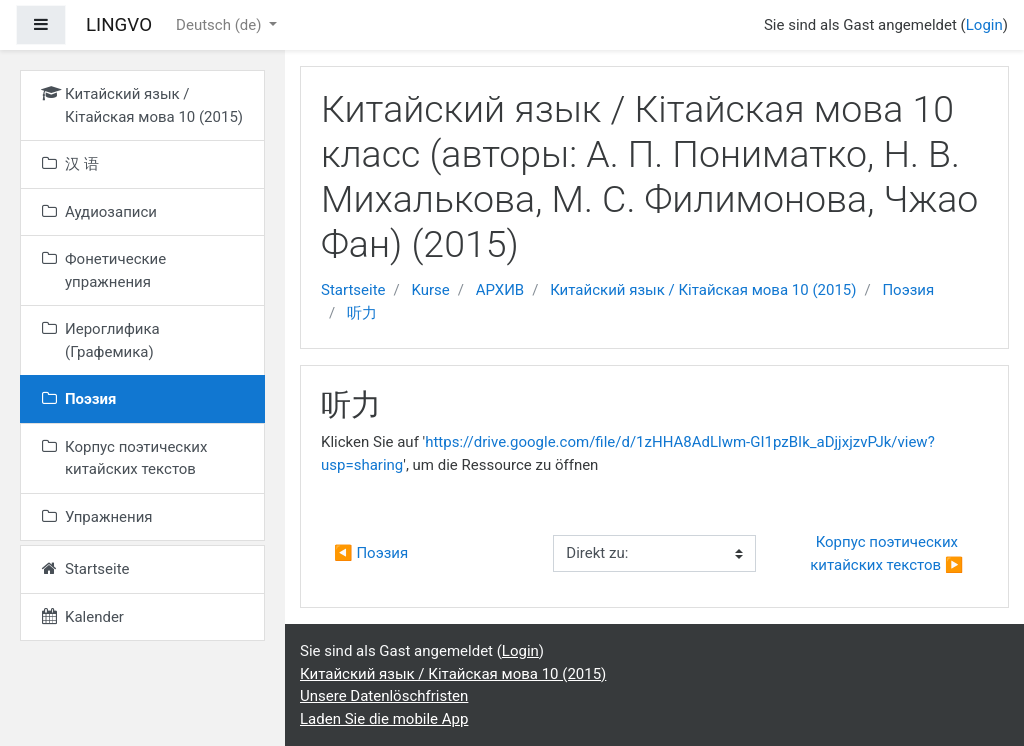 The image size is (1024, 746). What do you see at coordinates (220, 25) in the screenshot?
I see `Deutsch ‎(de)‎` at bounding box center [220, 25].